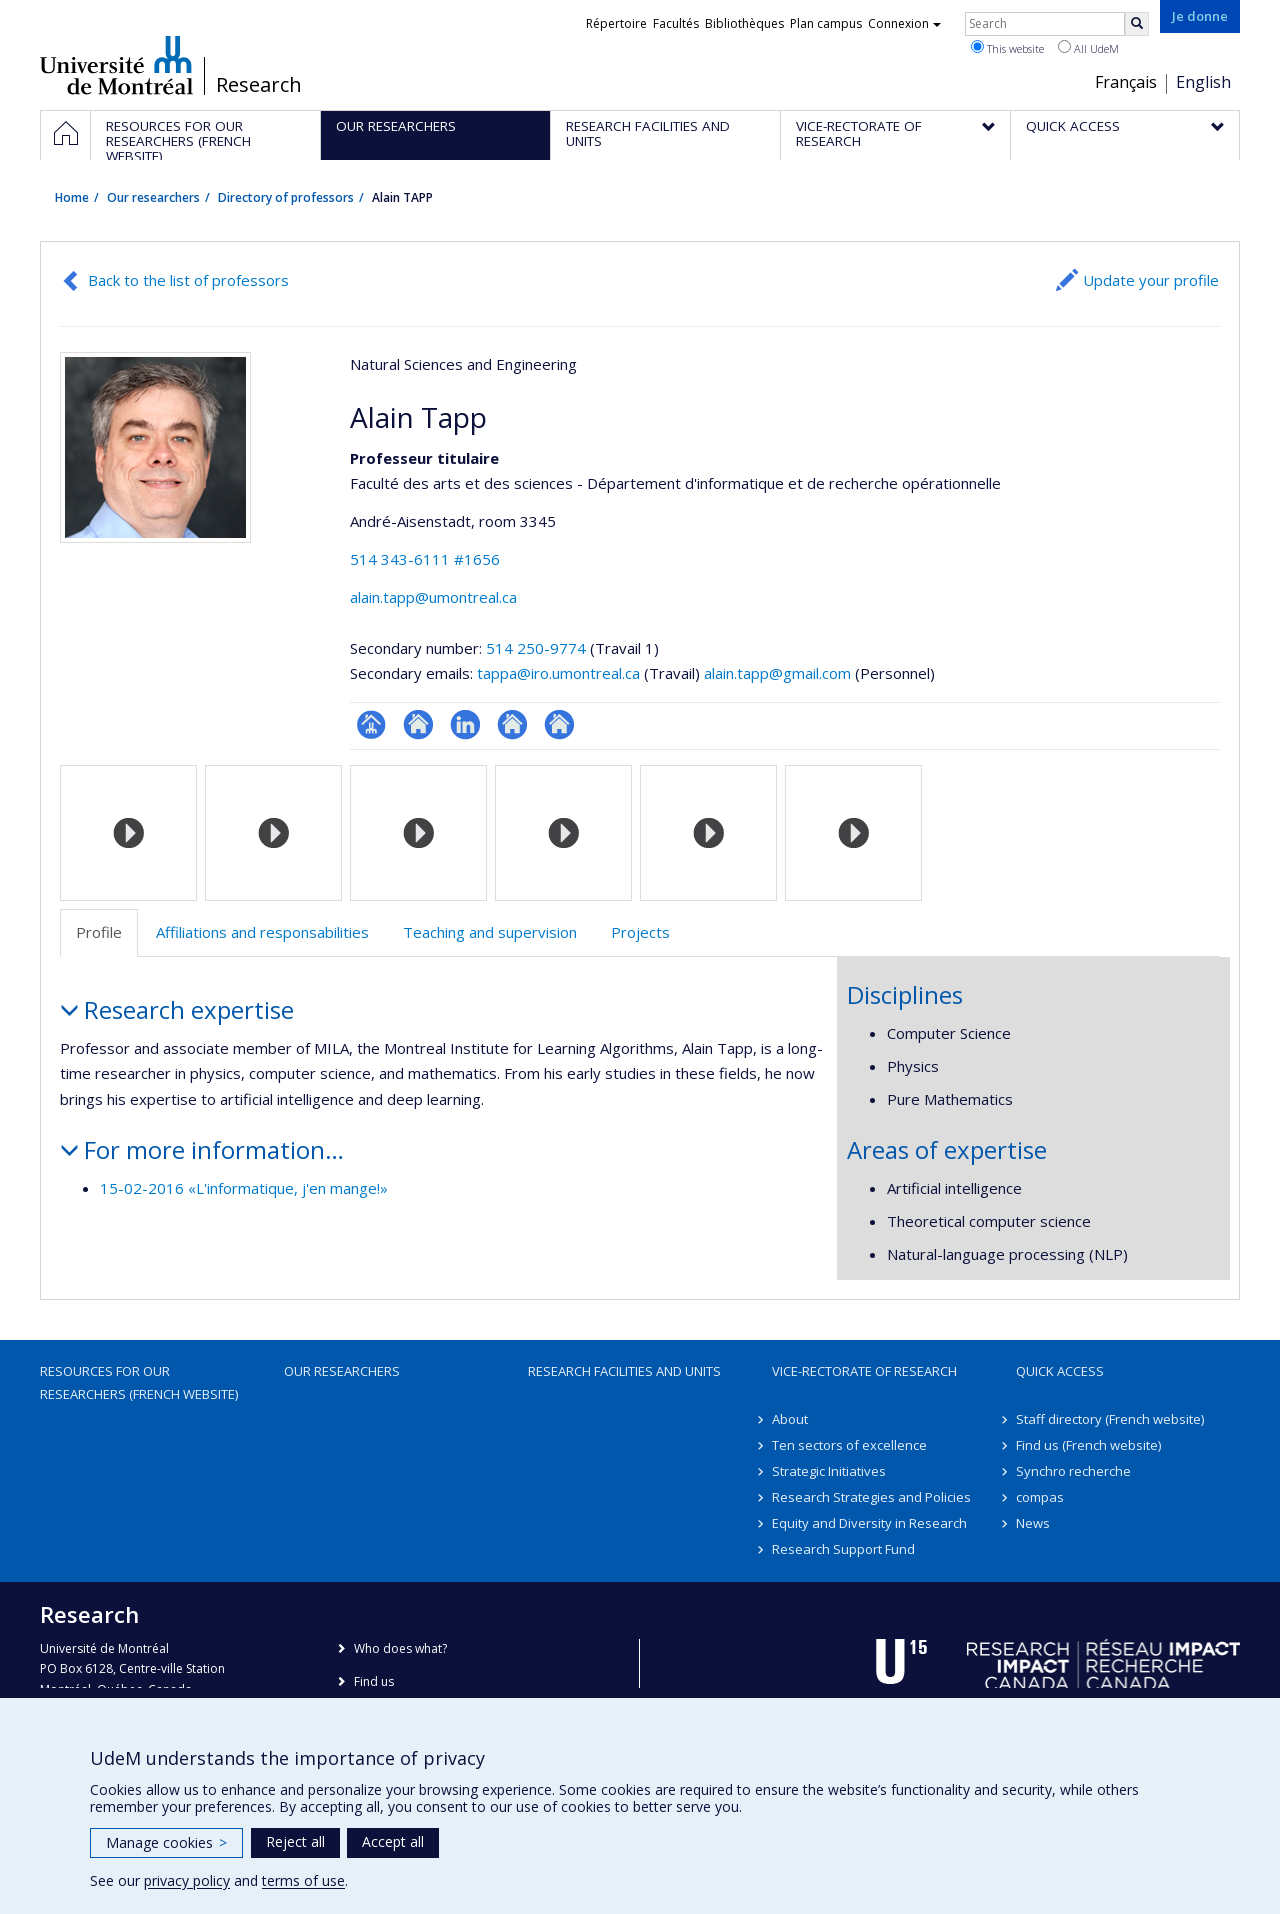 Image resolution: width=1280 pixels, height=1914 pixels. What do you see at coordinates (624, 1371) in the screenshot?
I see `Research facilities and units` at bounding box center [624, 1371].